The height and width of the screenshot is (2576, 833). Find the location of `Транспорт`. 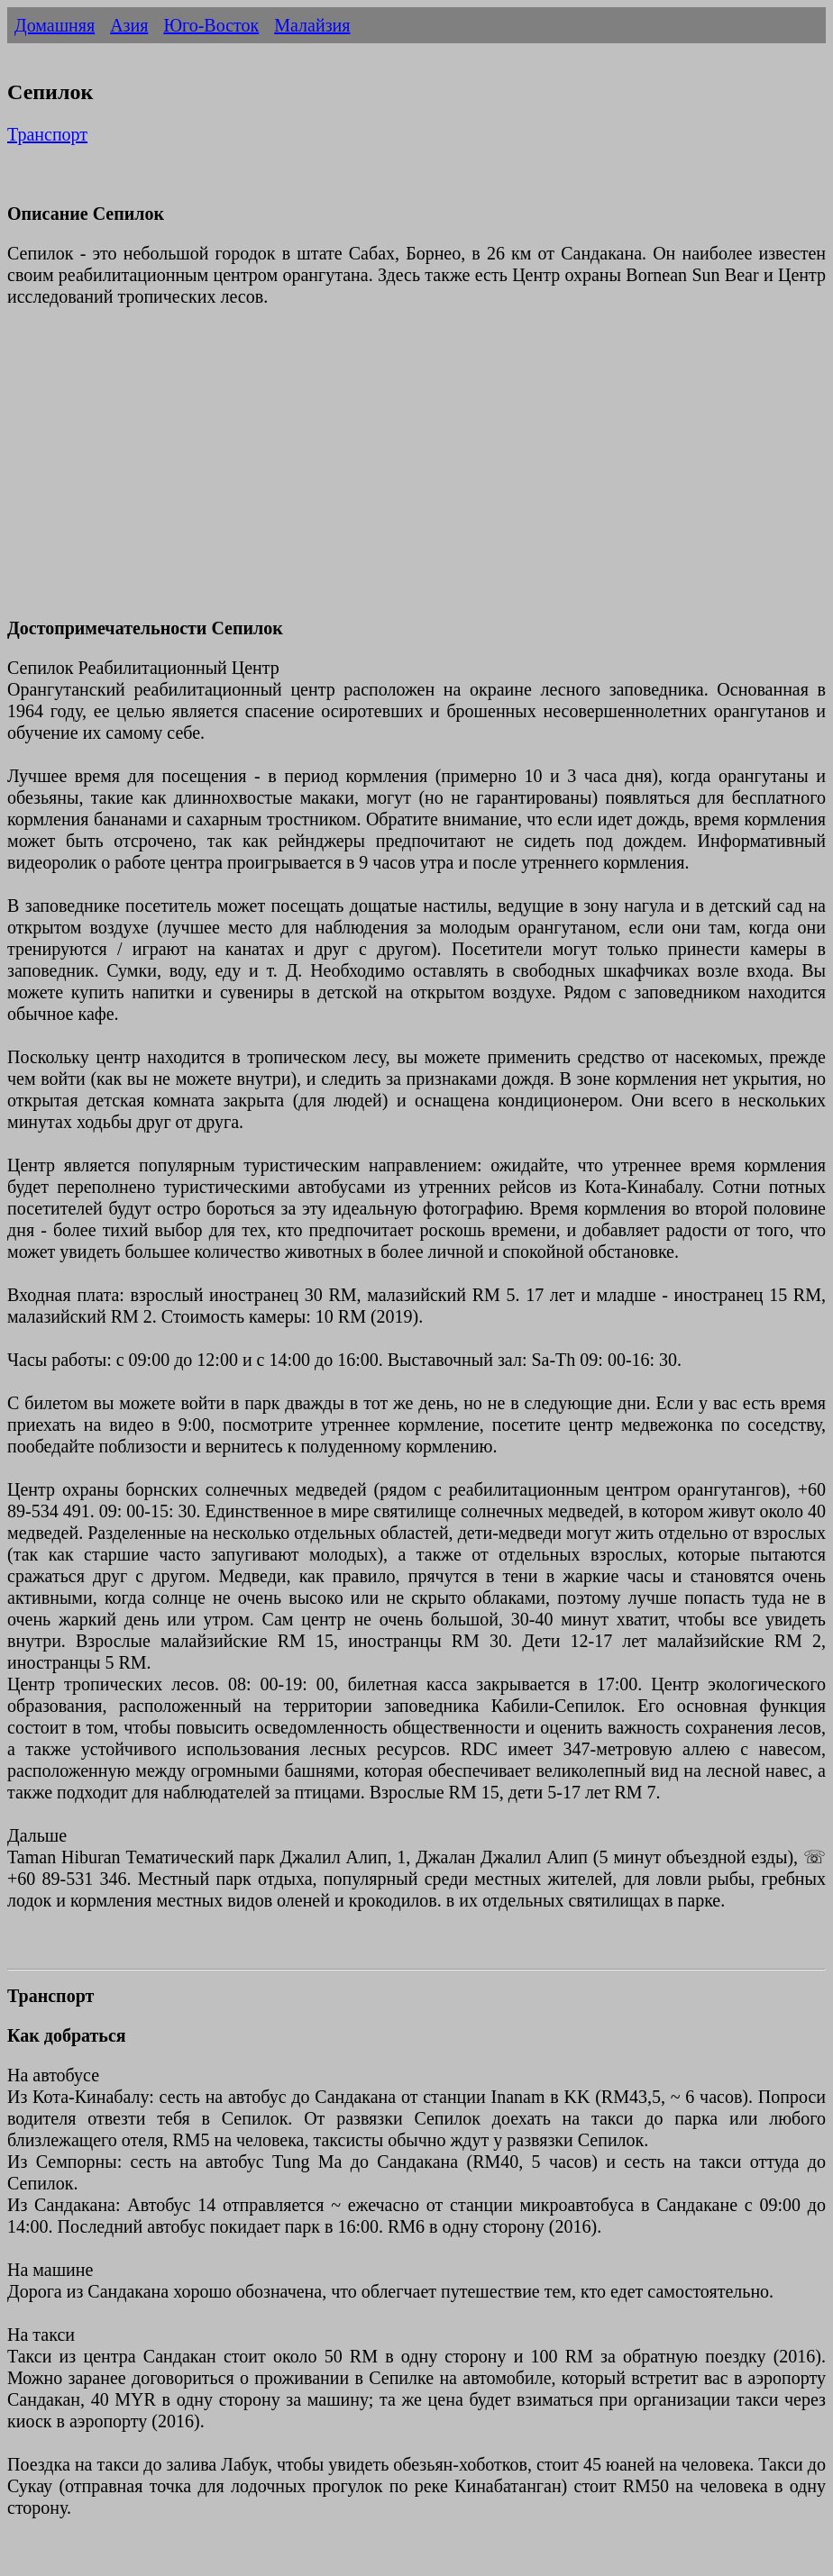

Транспорт is located at coordinates (47, 134).